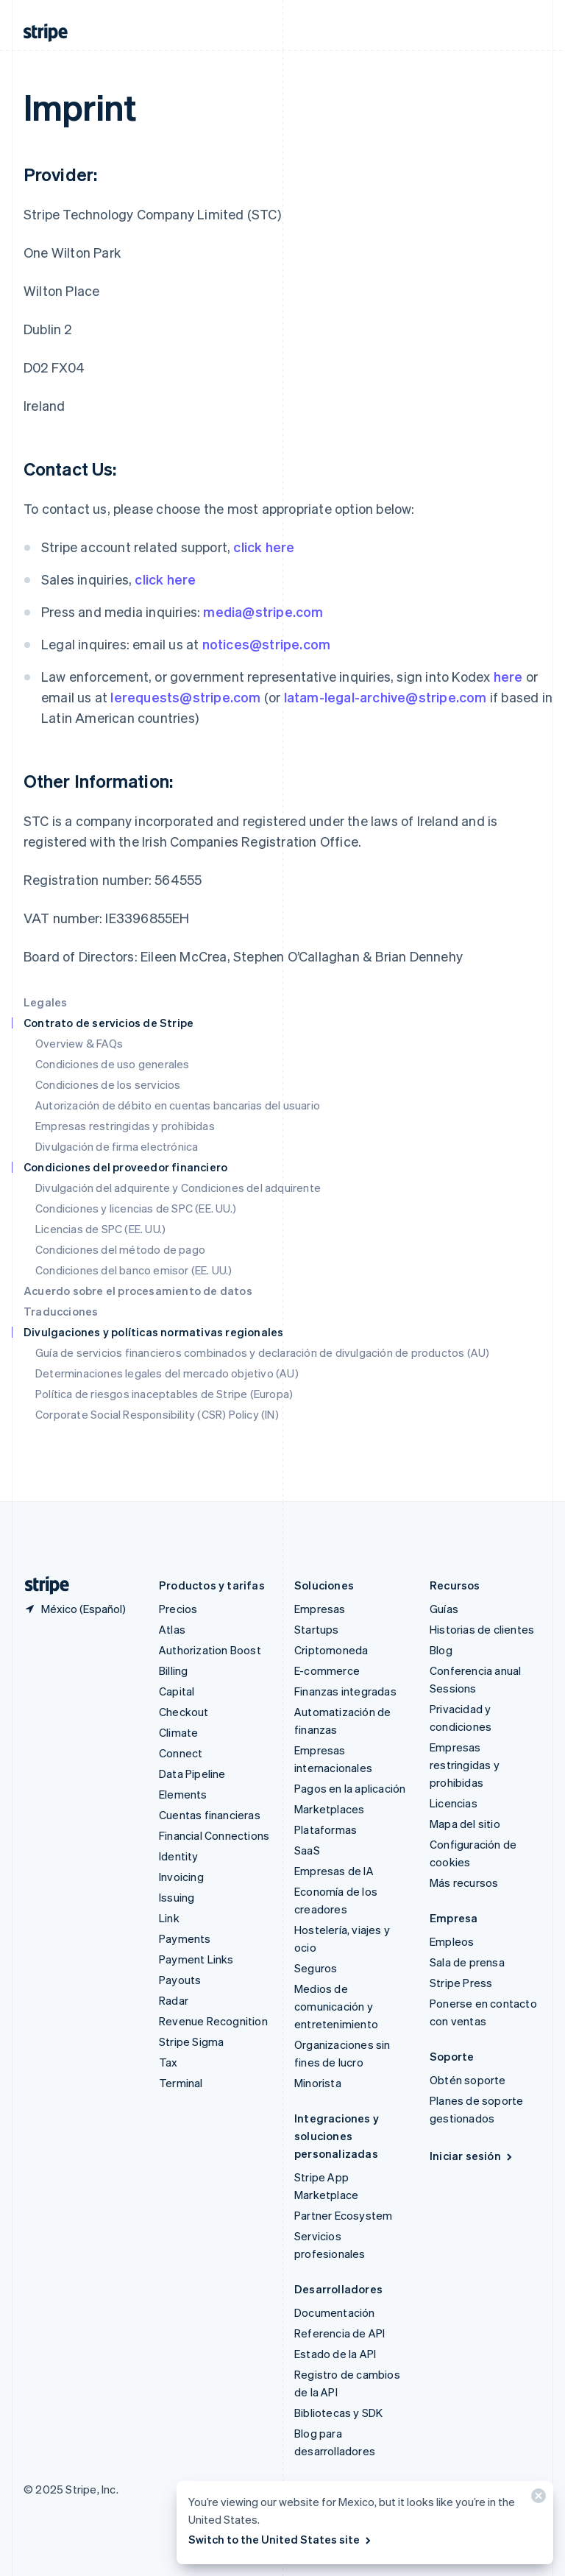 Image resolution: width=565 pixels, height=2576 pixels. I want to click on Climate, so click(178, 1732).